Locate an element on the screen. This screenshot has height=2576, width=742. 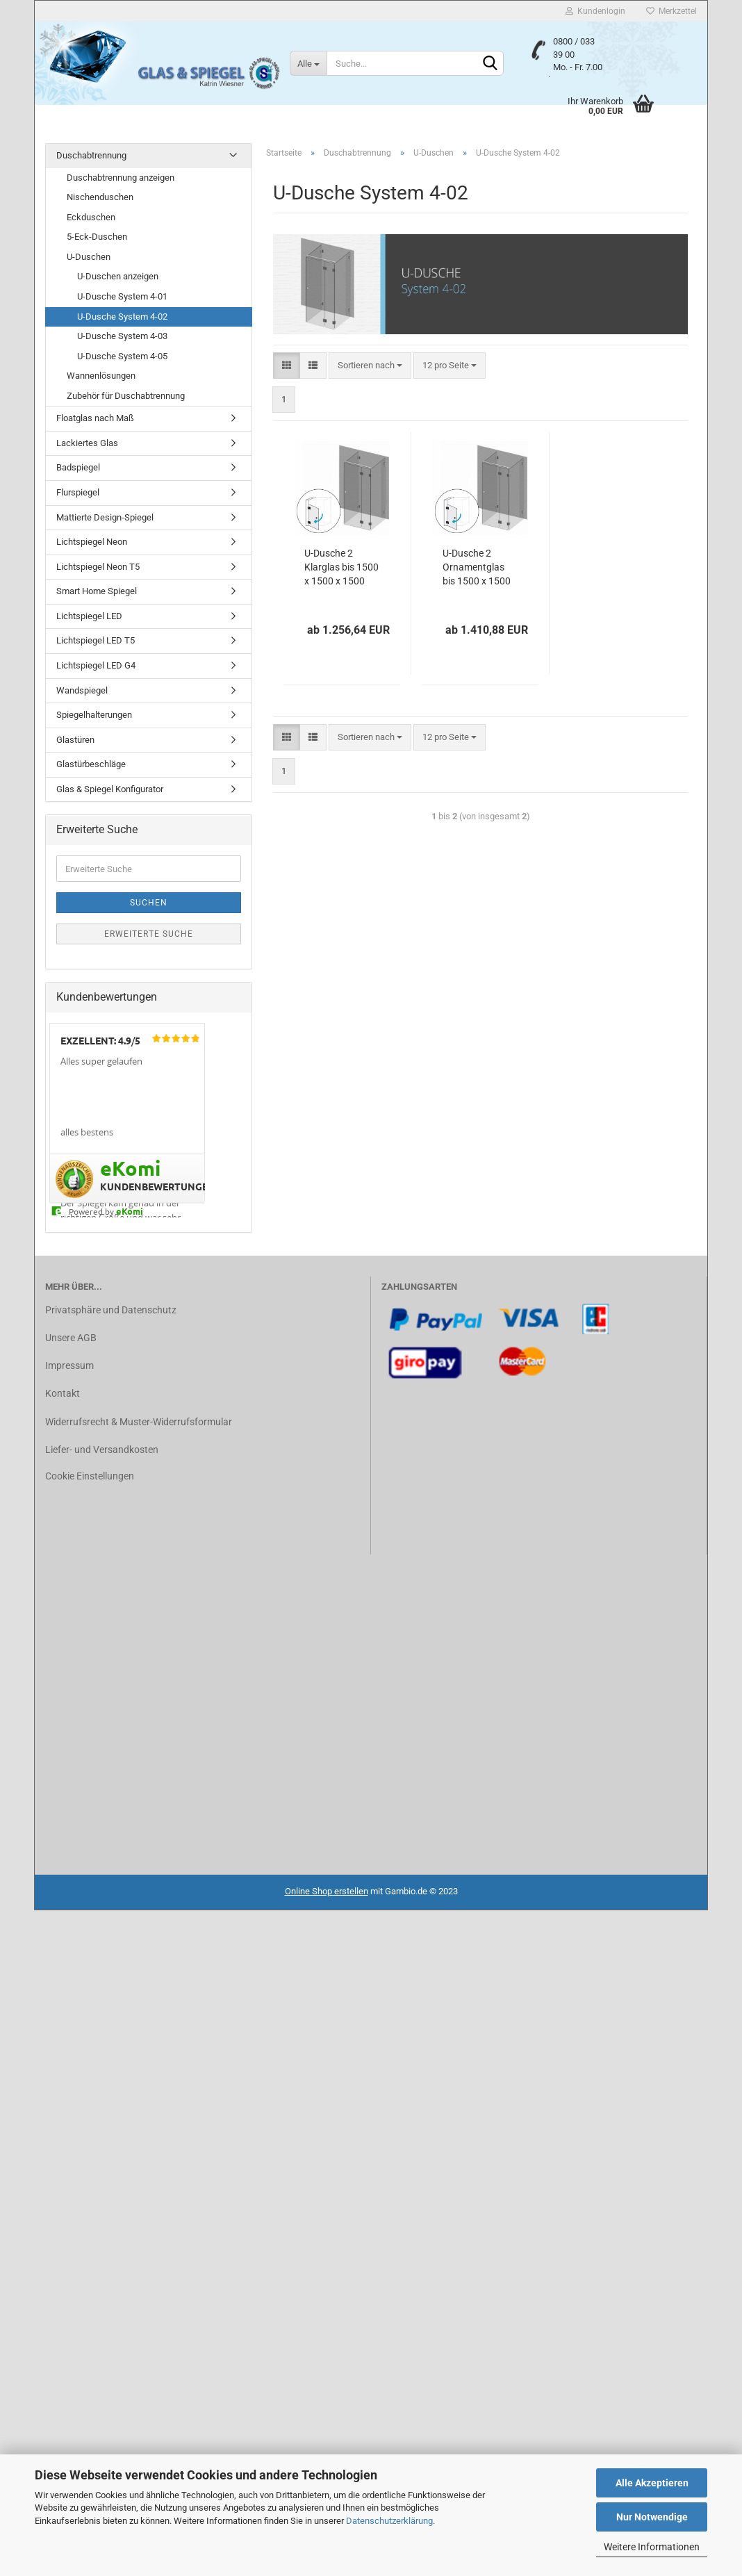
U-Dusche 2 Ornamentglas bis 1500 x 1500 x 1500 mm is located at coordinates (477, 568).